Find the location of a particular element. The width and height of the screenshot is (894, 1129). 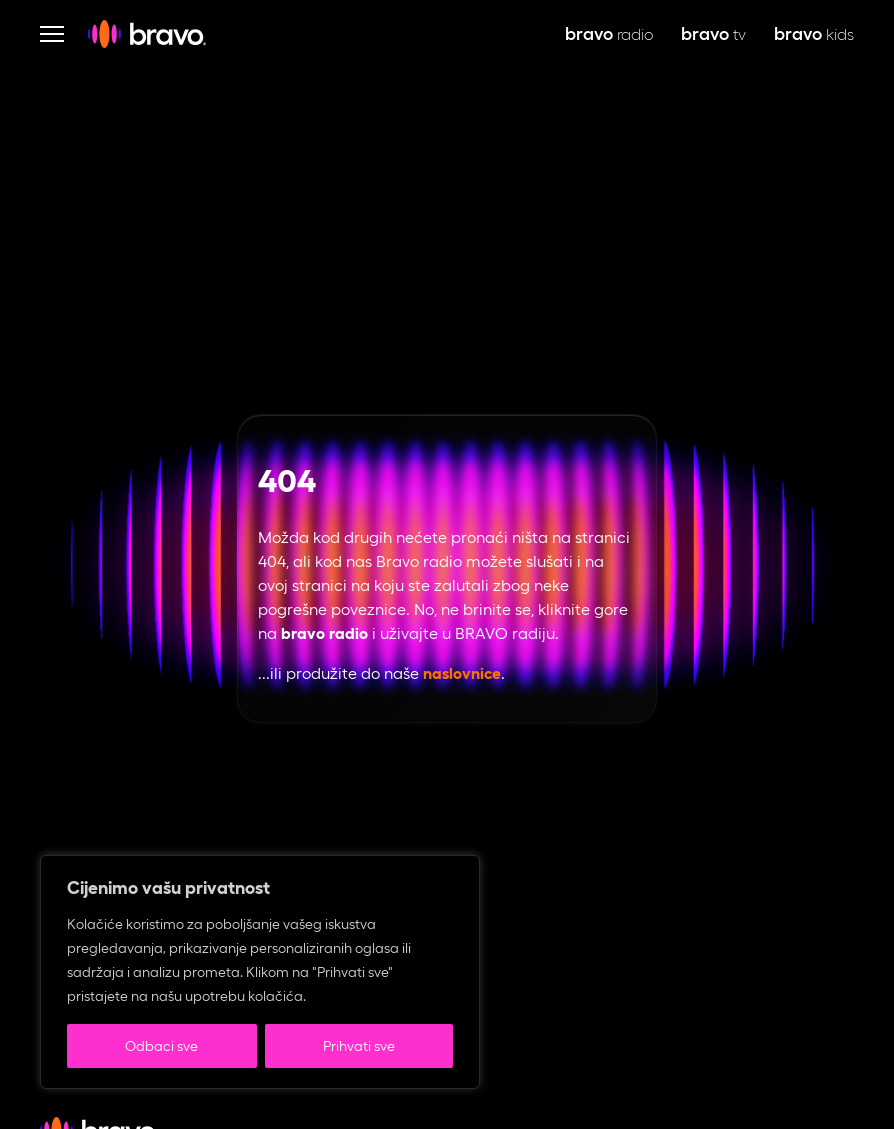

Prihvati sve is located at coordinates (359, 1046).